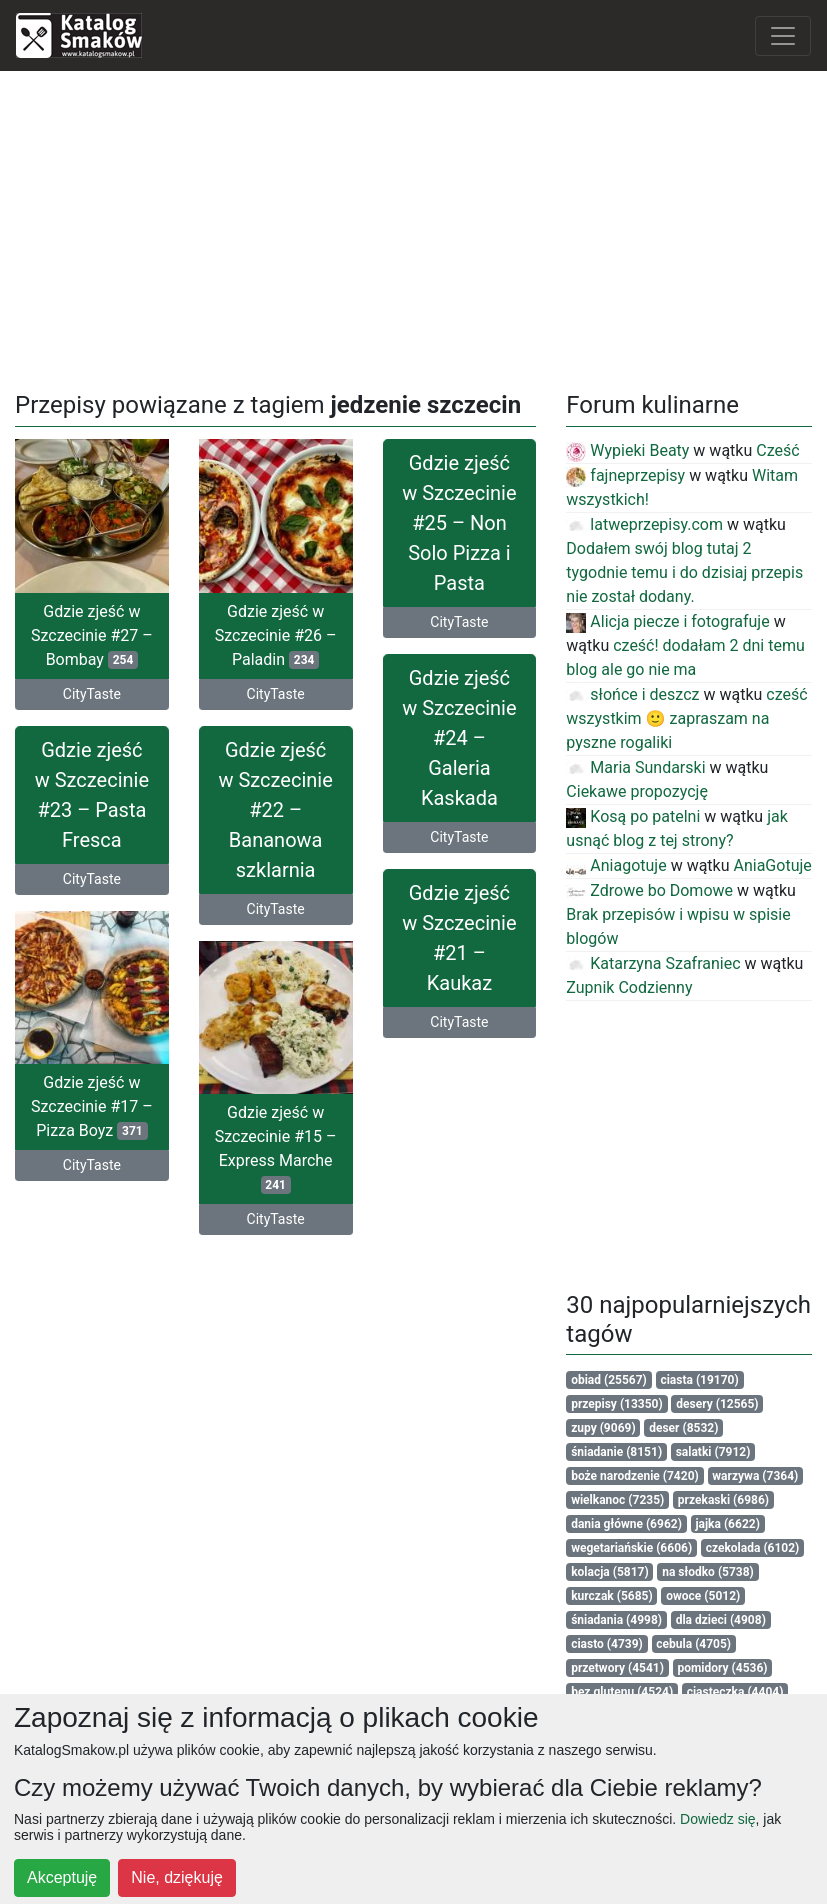 This screenshot has height=1904, width=827. I want to click on Gdzie zjeść w Szczecinie #17 – Pizza Boyz, so click(92, 1134).